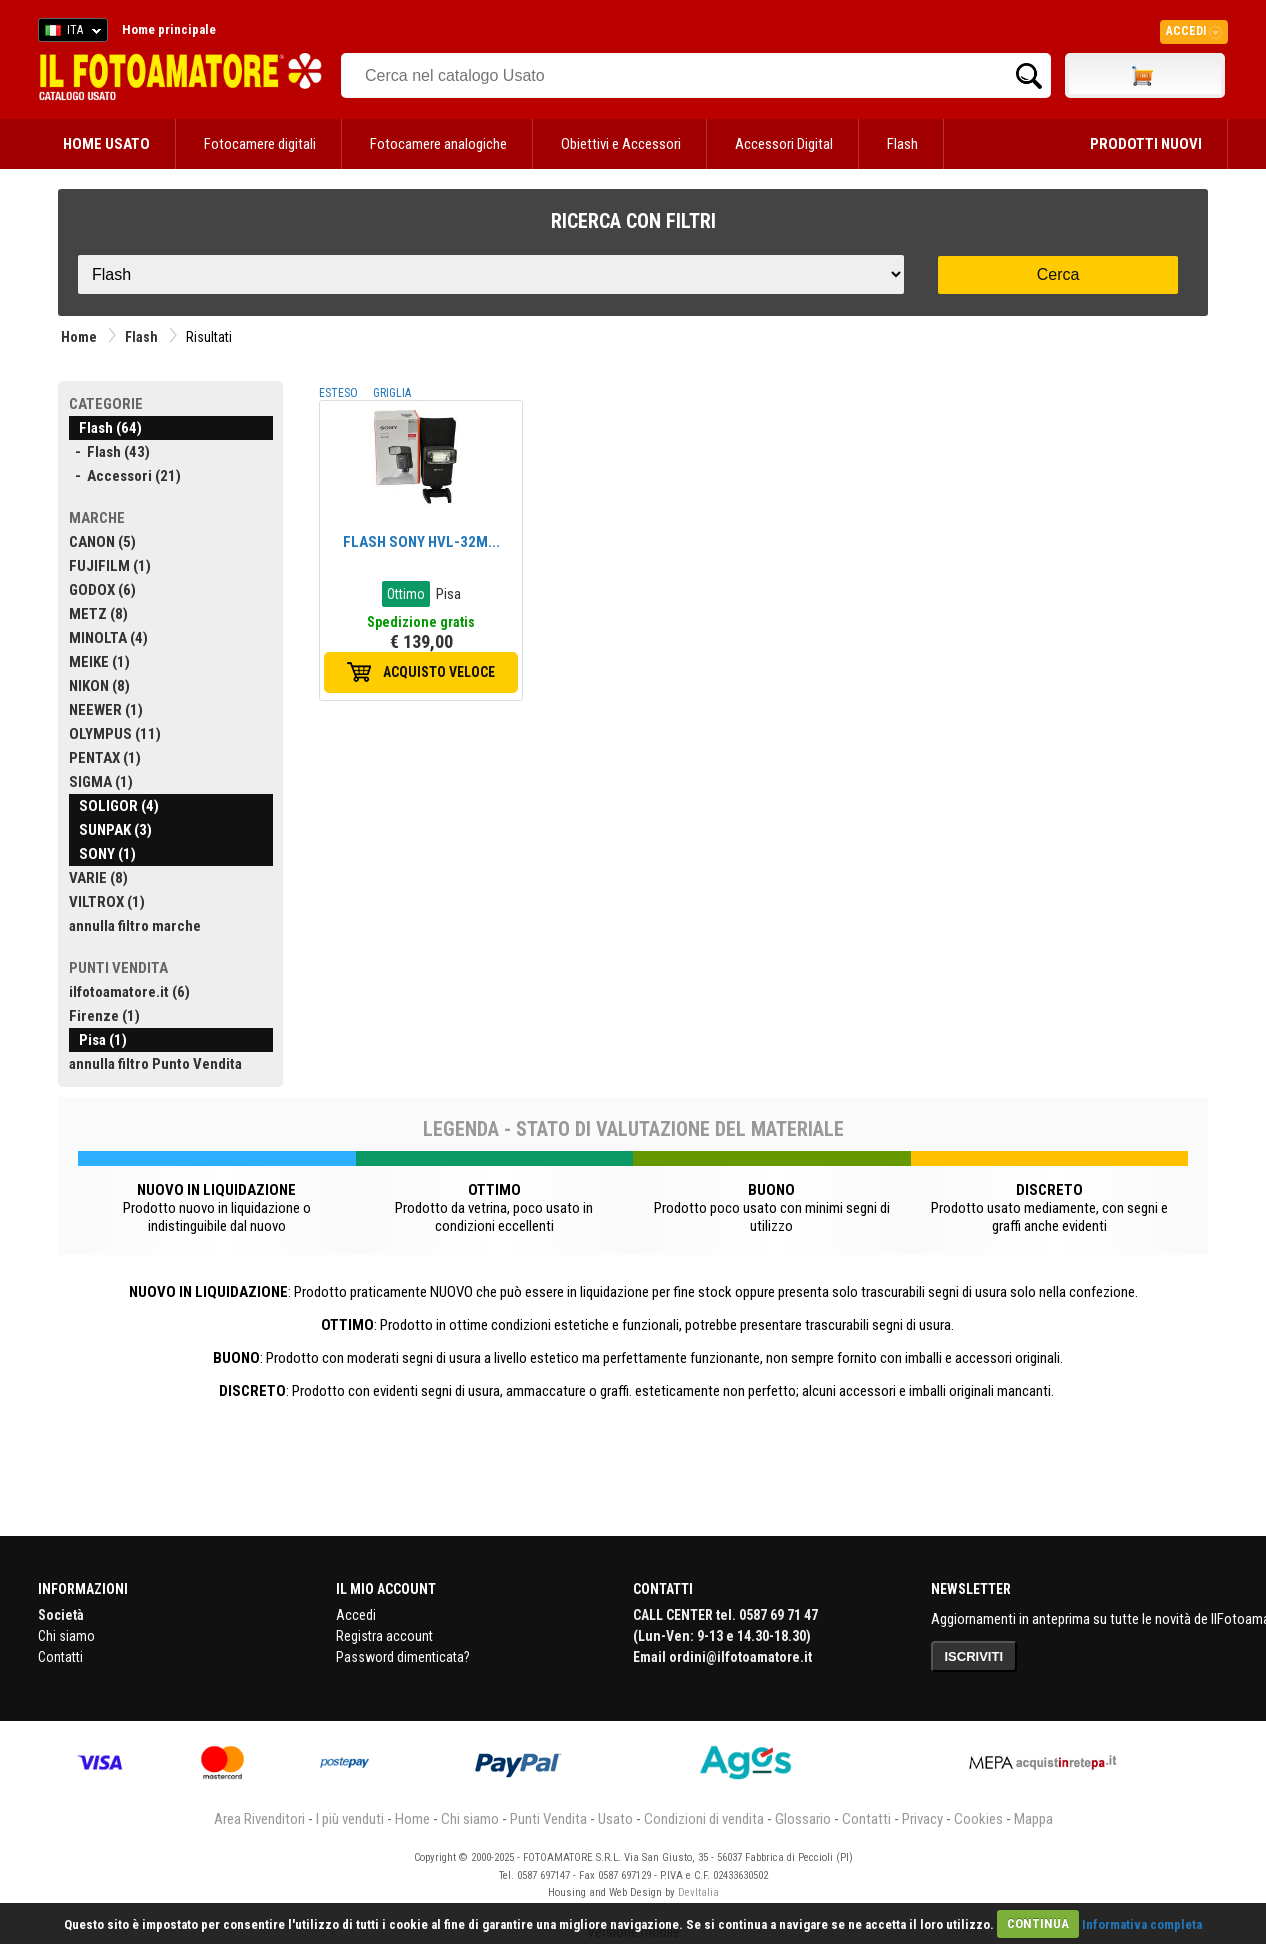 The image size is (1266, 1944). What do you see at coordinates (110, 566) in the screenshot?
I see `FUJIFILM (1)` at bounding box center [110, 566].